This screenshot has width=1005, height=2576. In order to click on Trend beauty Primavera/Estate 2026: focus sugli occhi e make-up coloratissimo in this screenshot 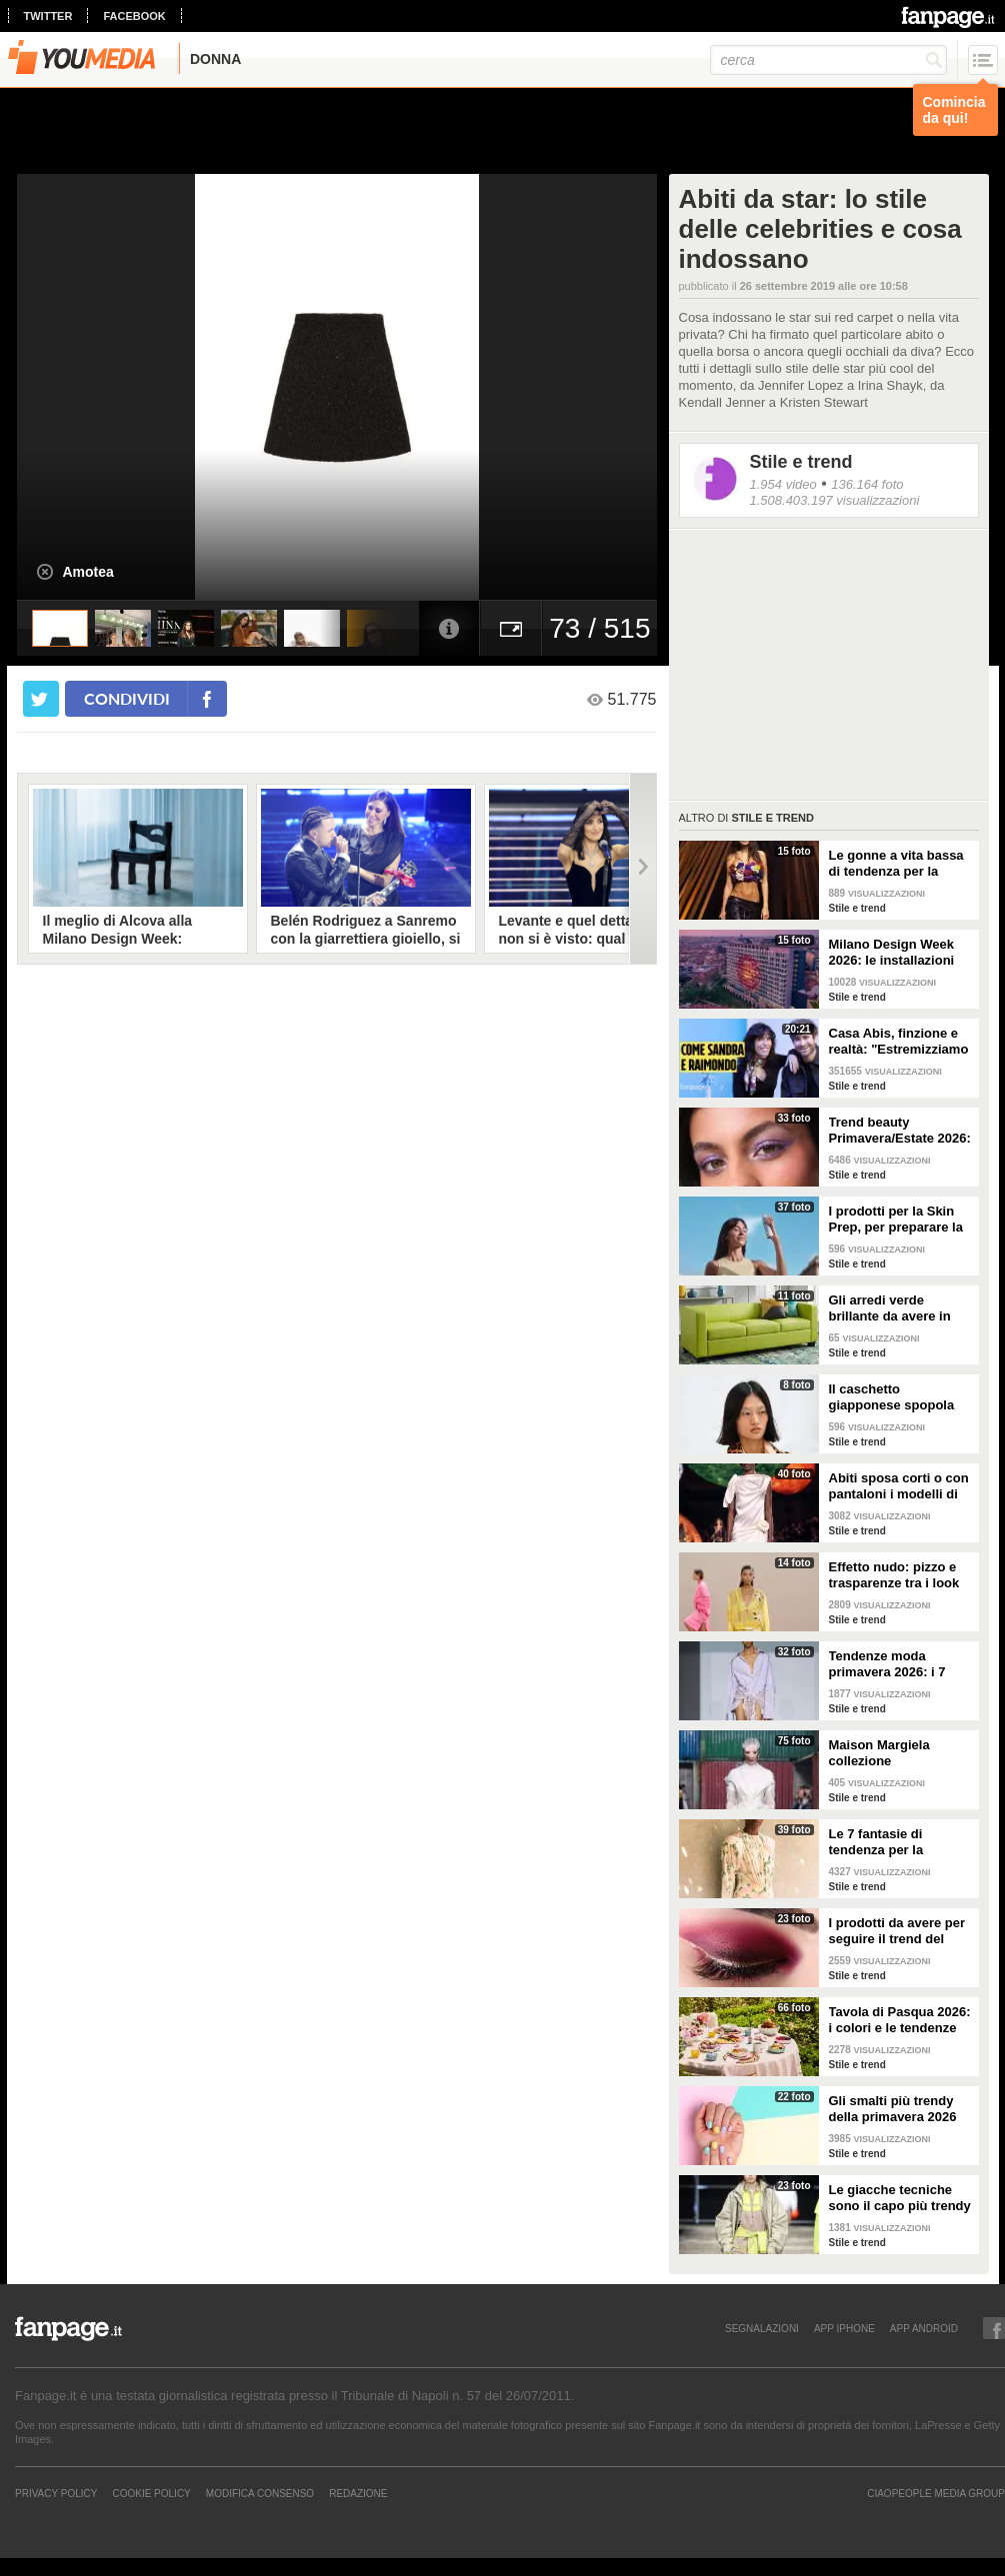, I will do `click(900, 1131)`.